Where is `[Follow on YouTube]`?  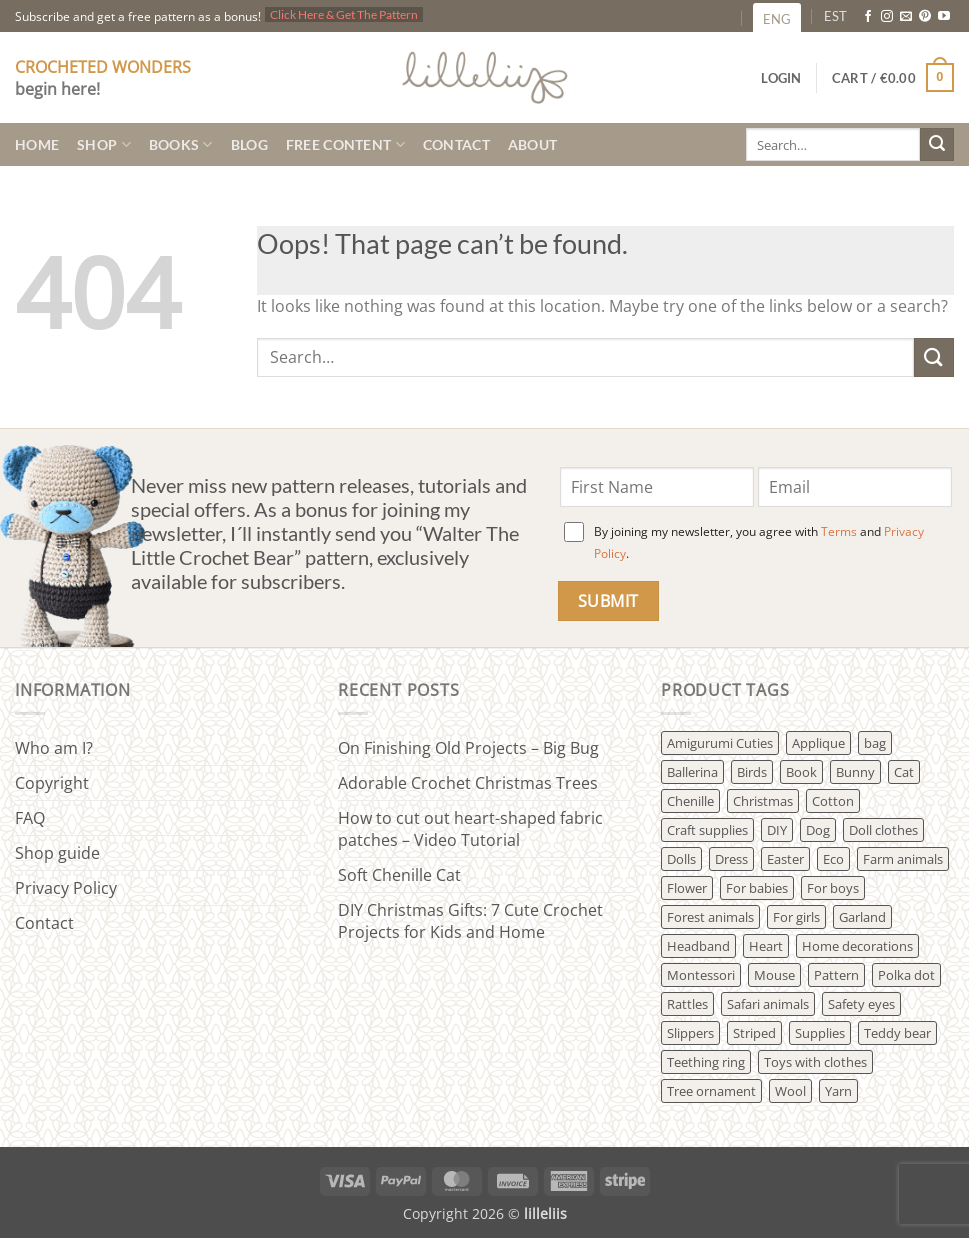
[Follow on YouTube] is located at coordinates (944, 17).